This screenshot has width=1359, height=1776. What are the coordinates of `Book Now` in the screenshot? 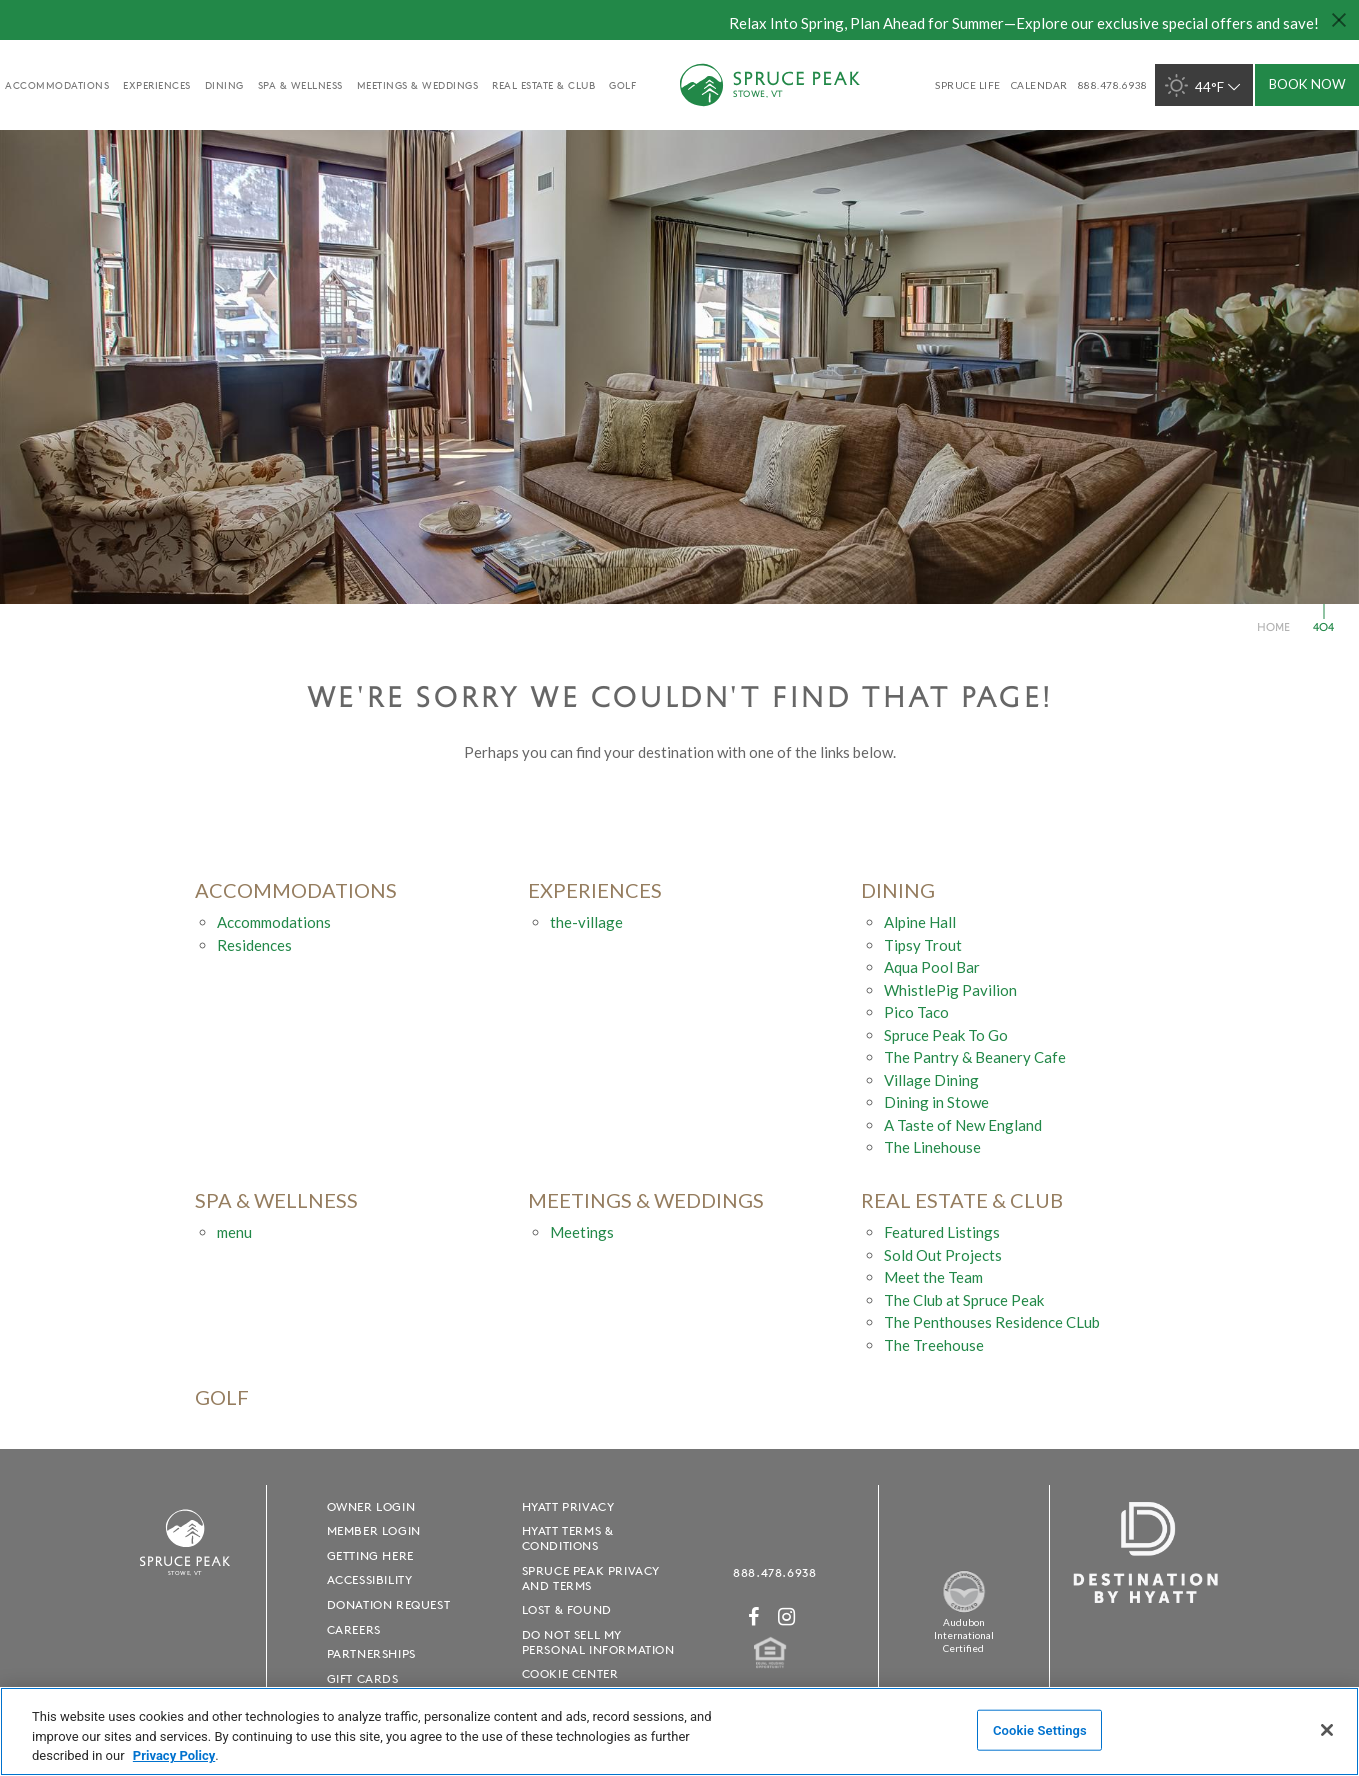 It's located at (1307, 84).